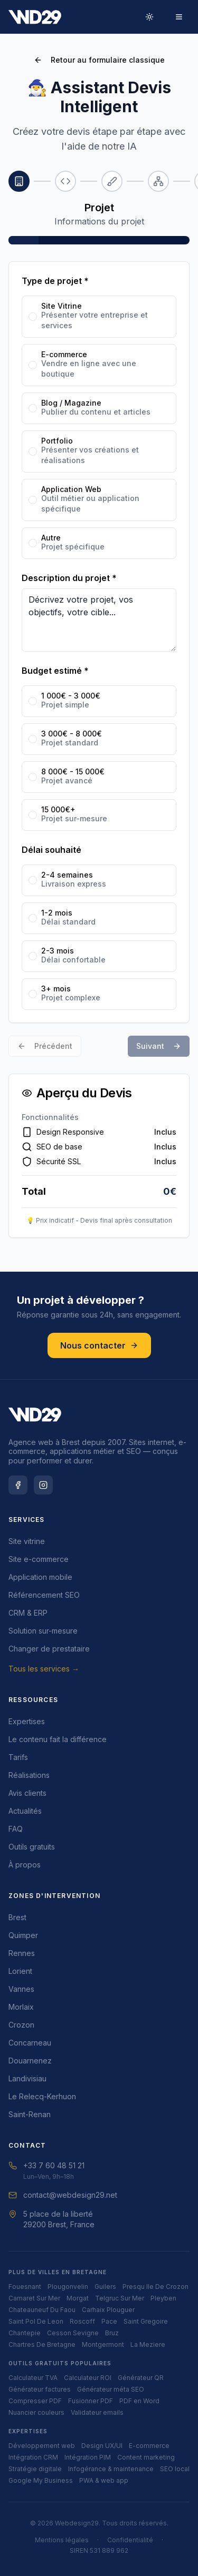 This screenshot has height=2576, width=198. What do you see at coordinates (99, 59) in the screenshot?
I see `Retour au formulaire classique` at bounding box center [99, 59].